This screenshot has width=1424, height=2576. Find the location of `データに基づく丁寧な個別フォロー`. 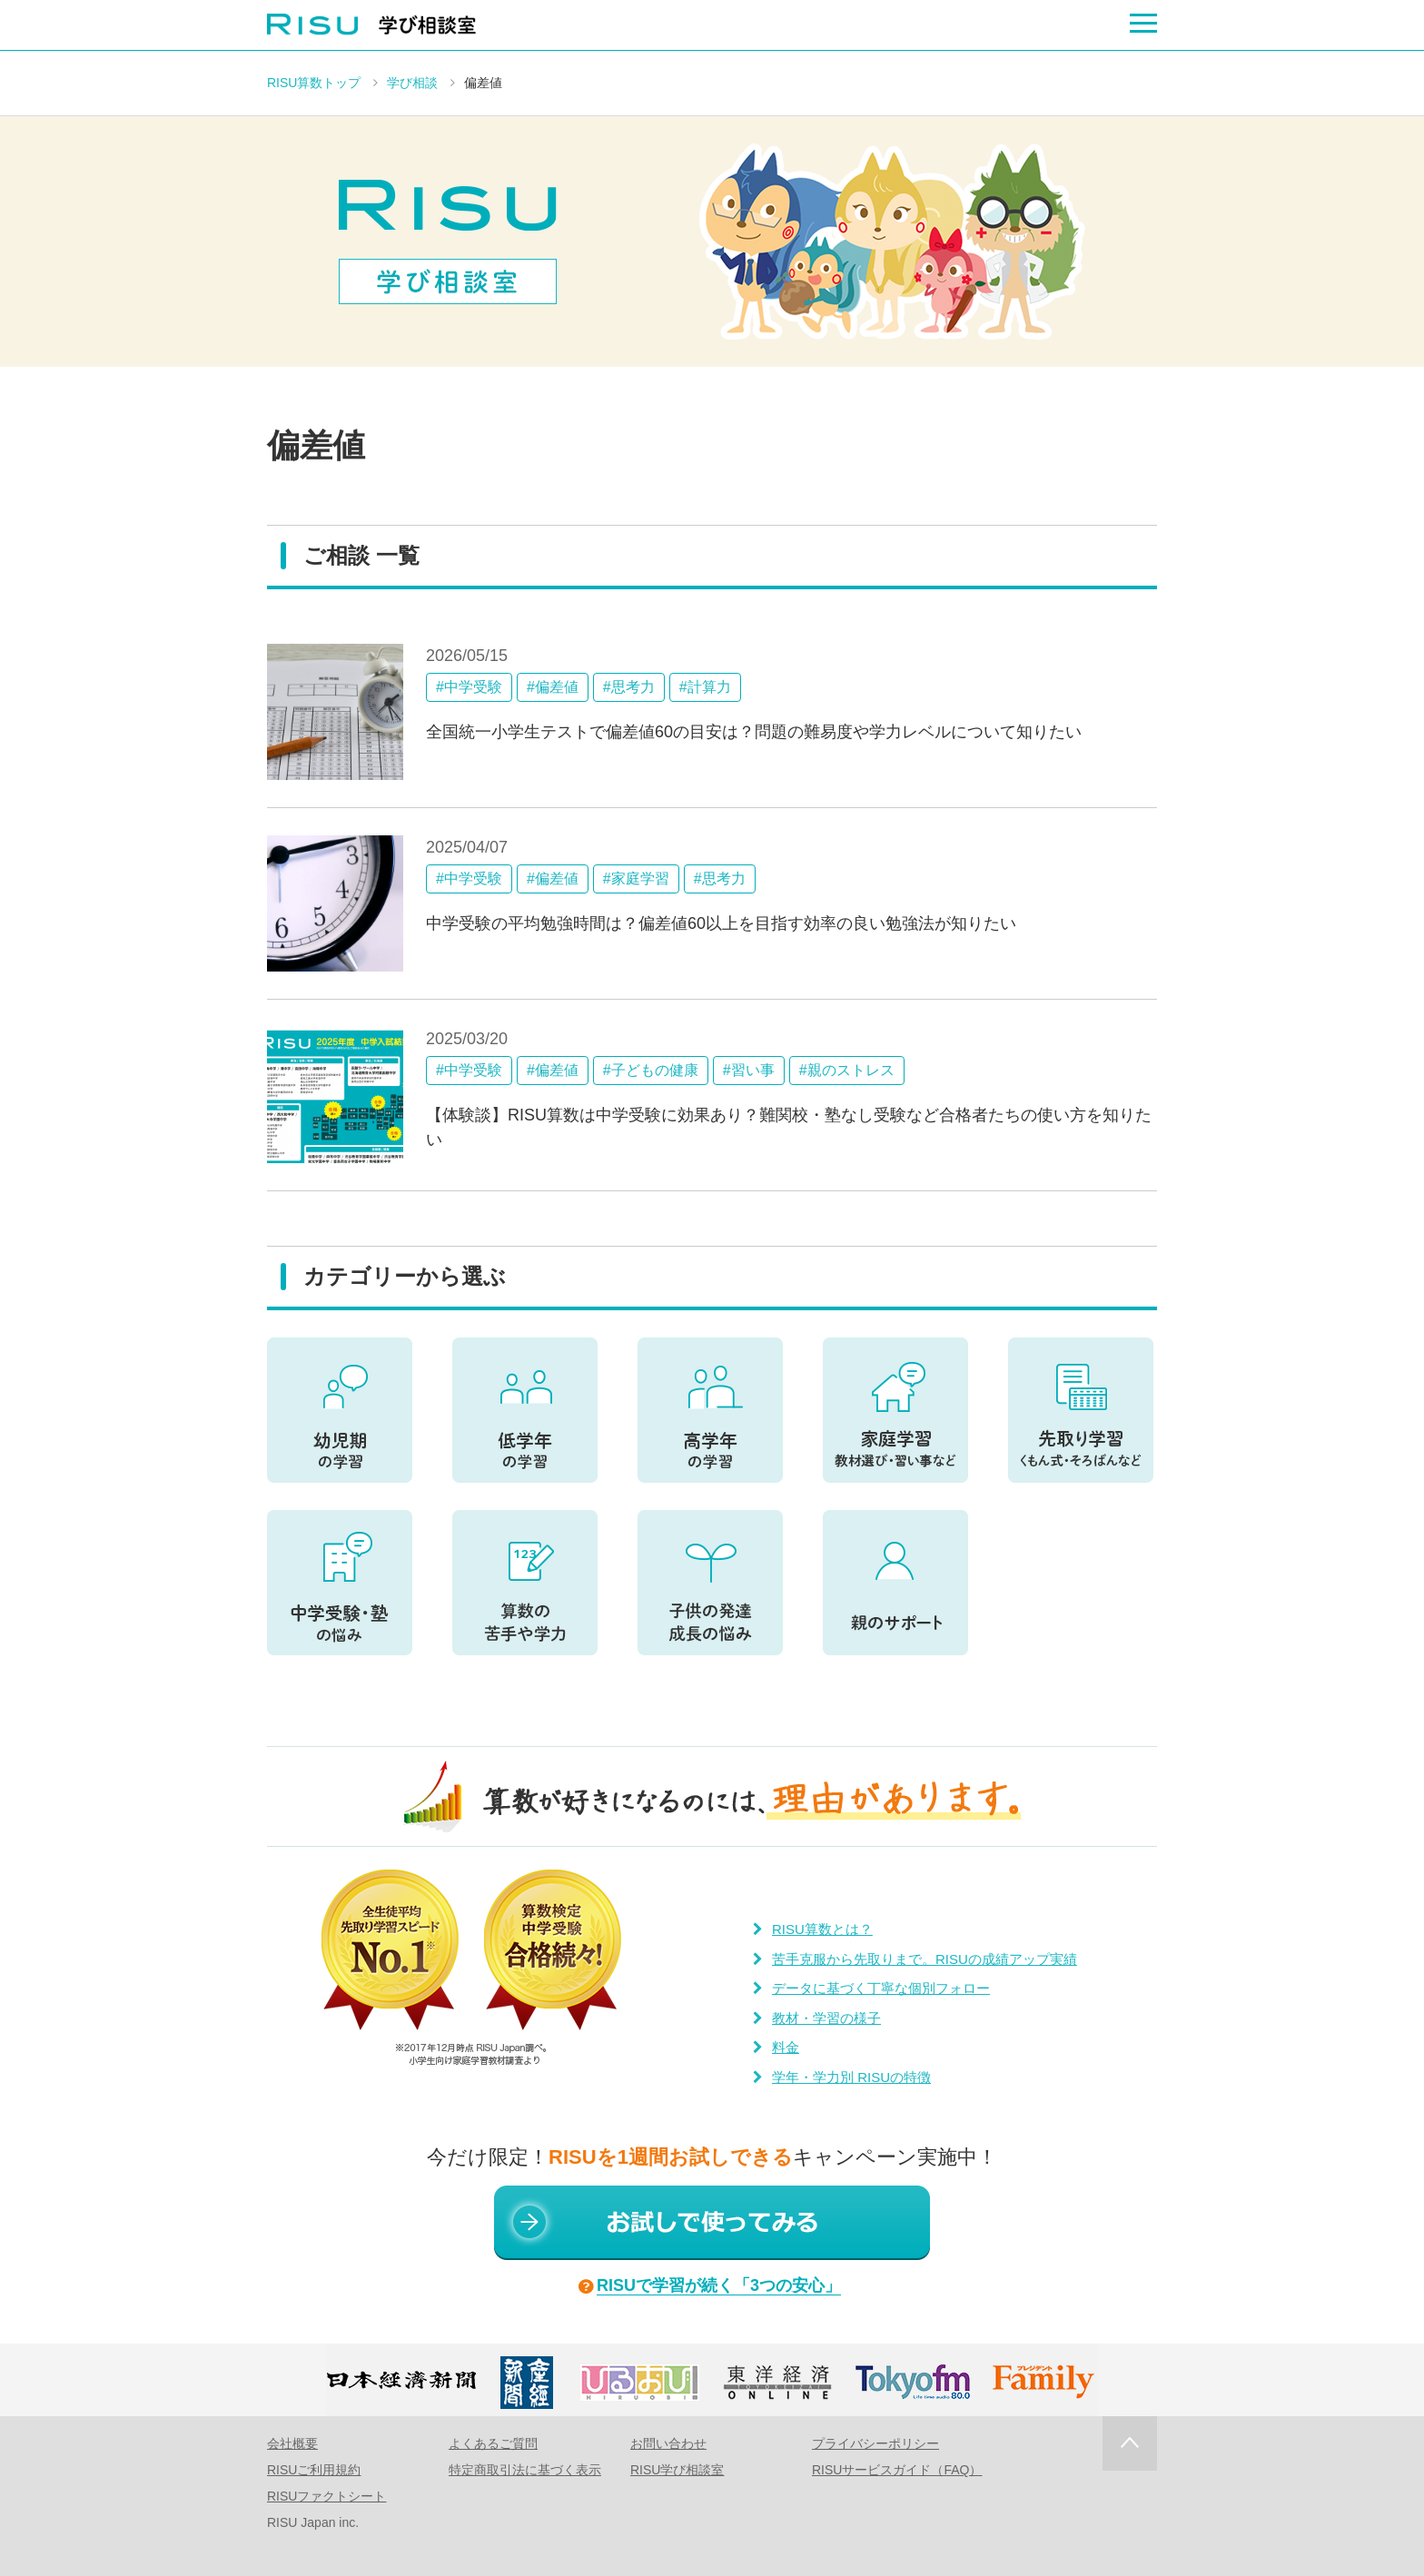

データに基づく丁寧な個別フォロー is located at coordinates (881, 1988).